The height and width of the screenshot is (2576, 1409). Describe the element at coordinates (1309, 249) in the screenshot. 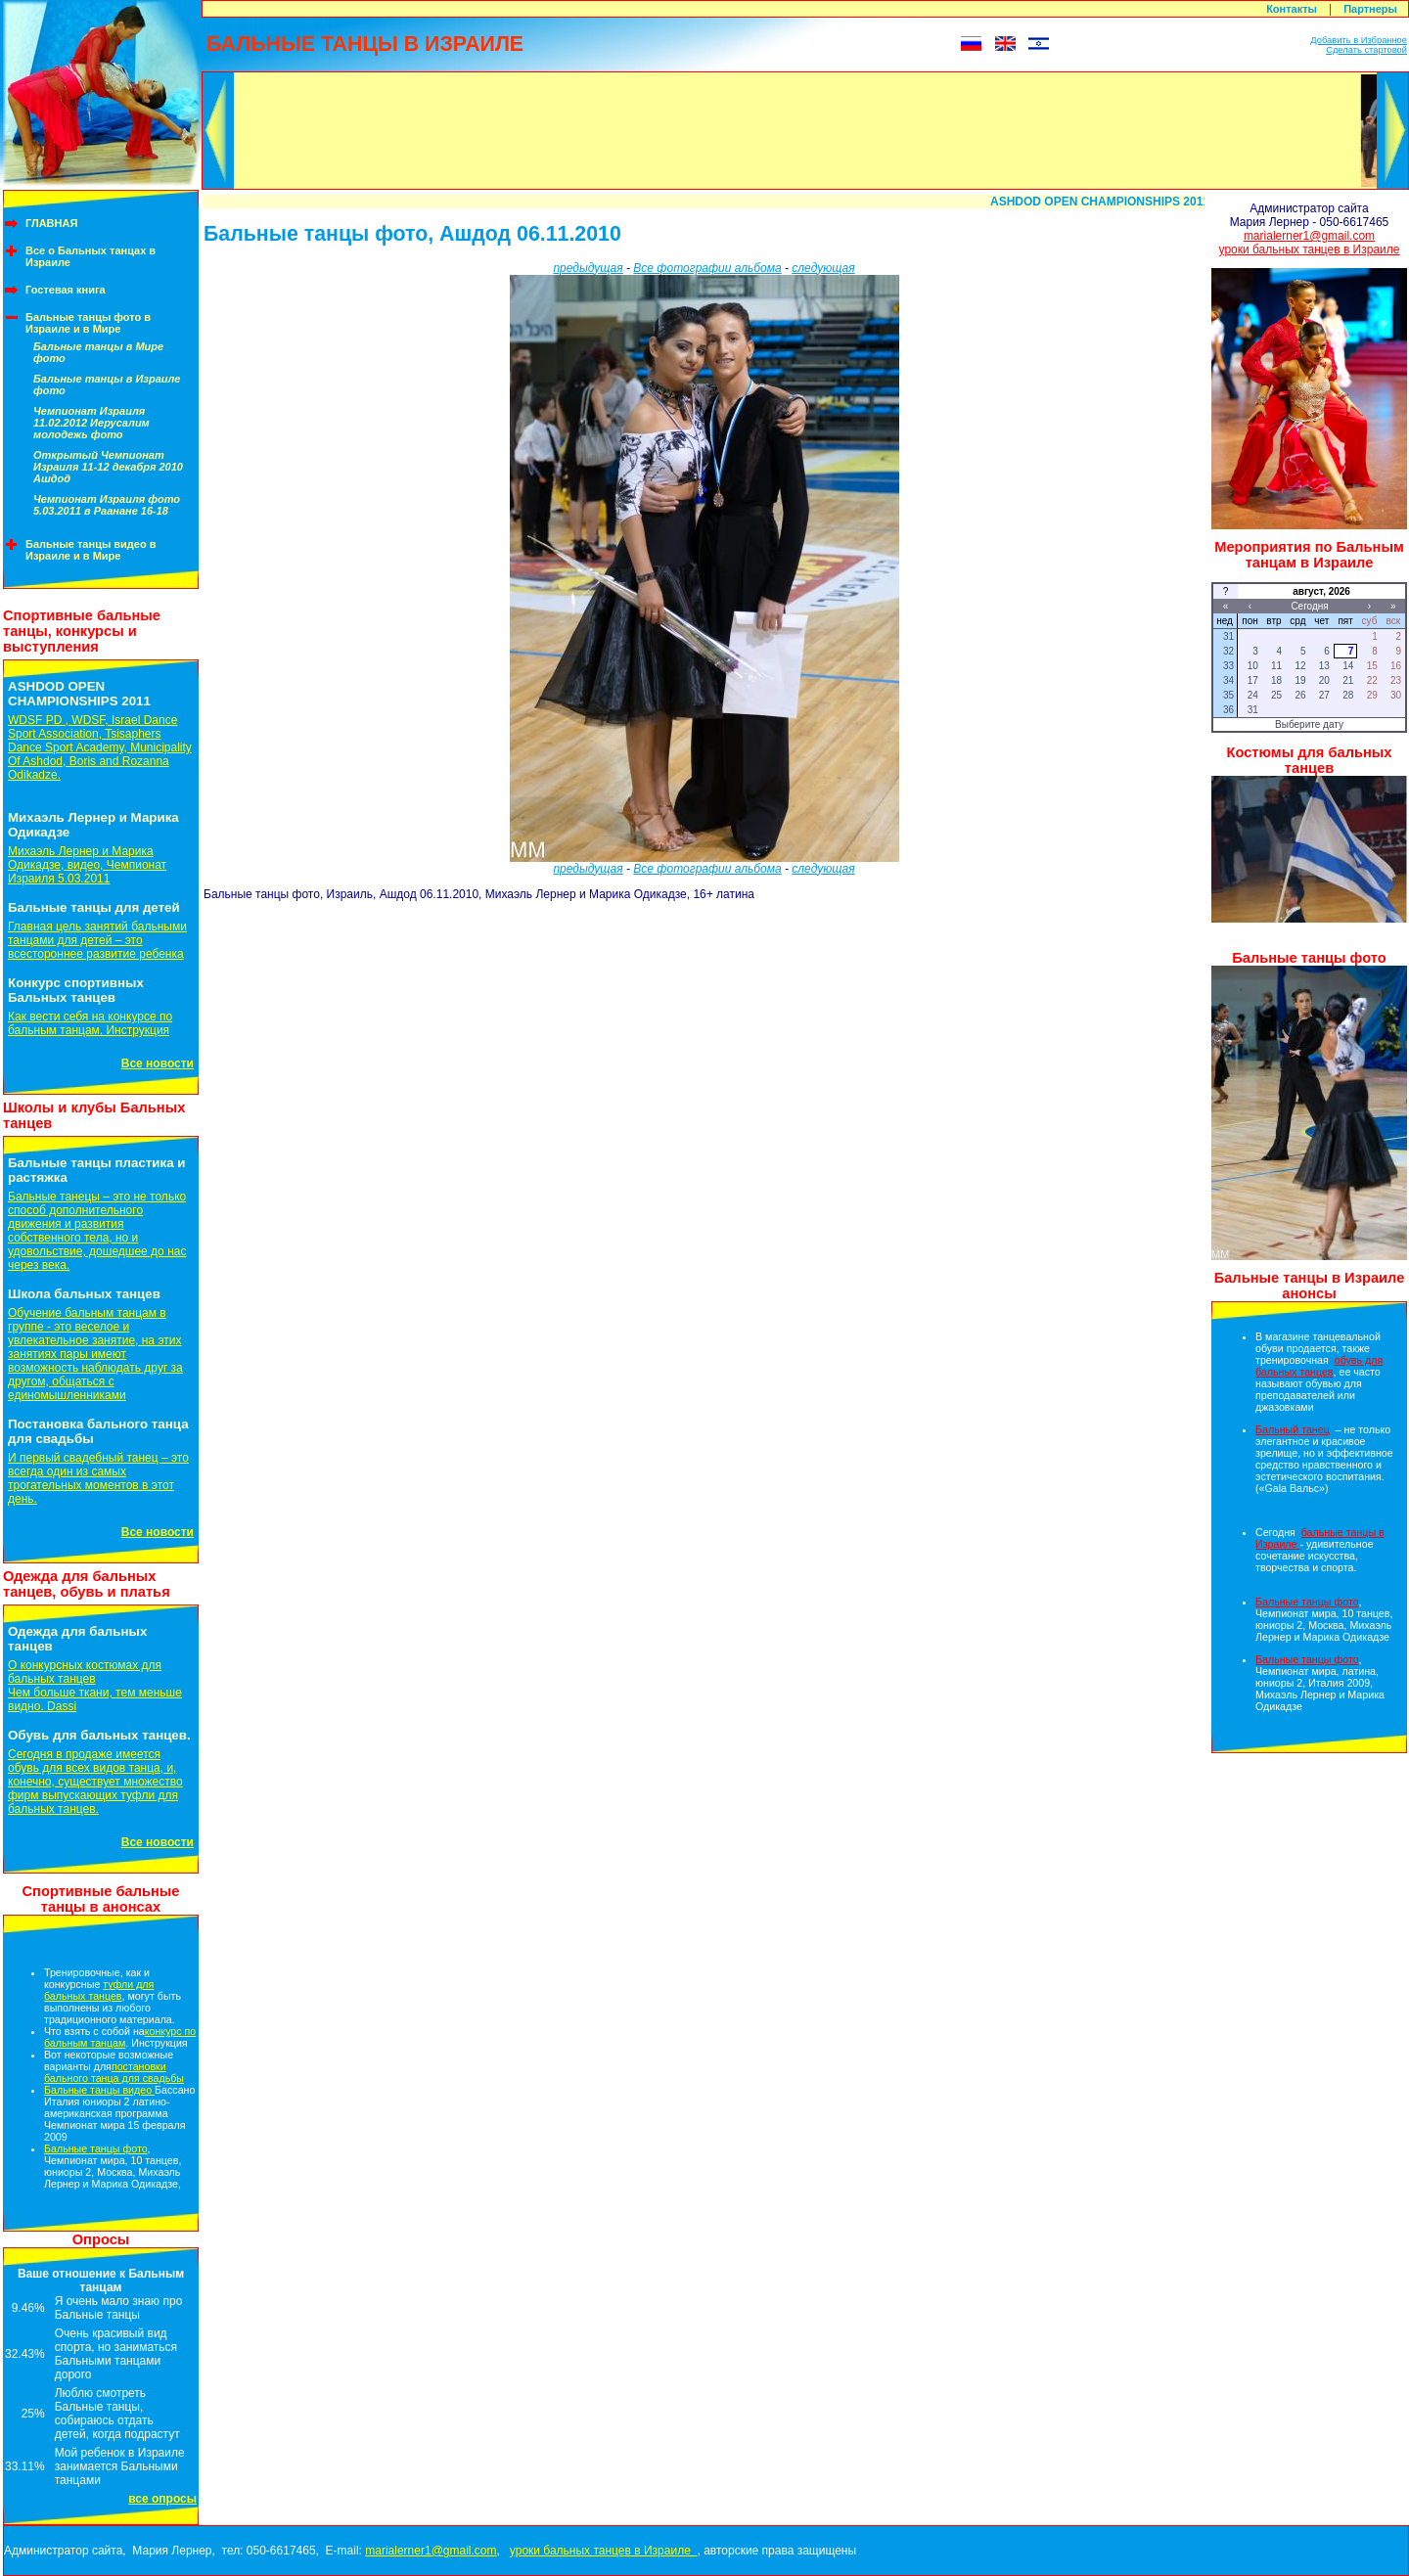

I see `уроки бальных танцев в Израиле` at that location.